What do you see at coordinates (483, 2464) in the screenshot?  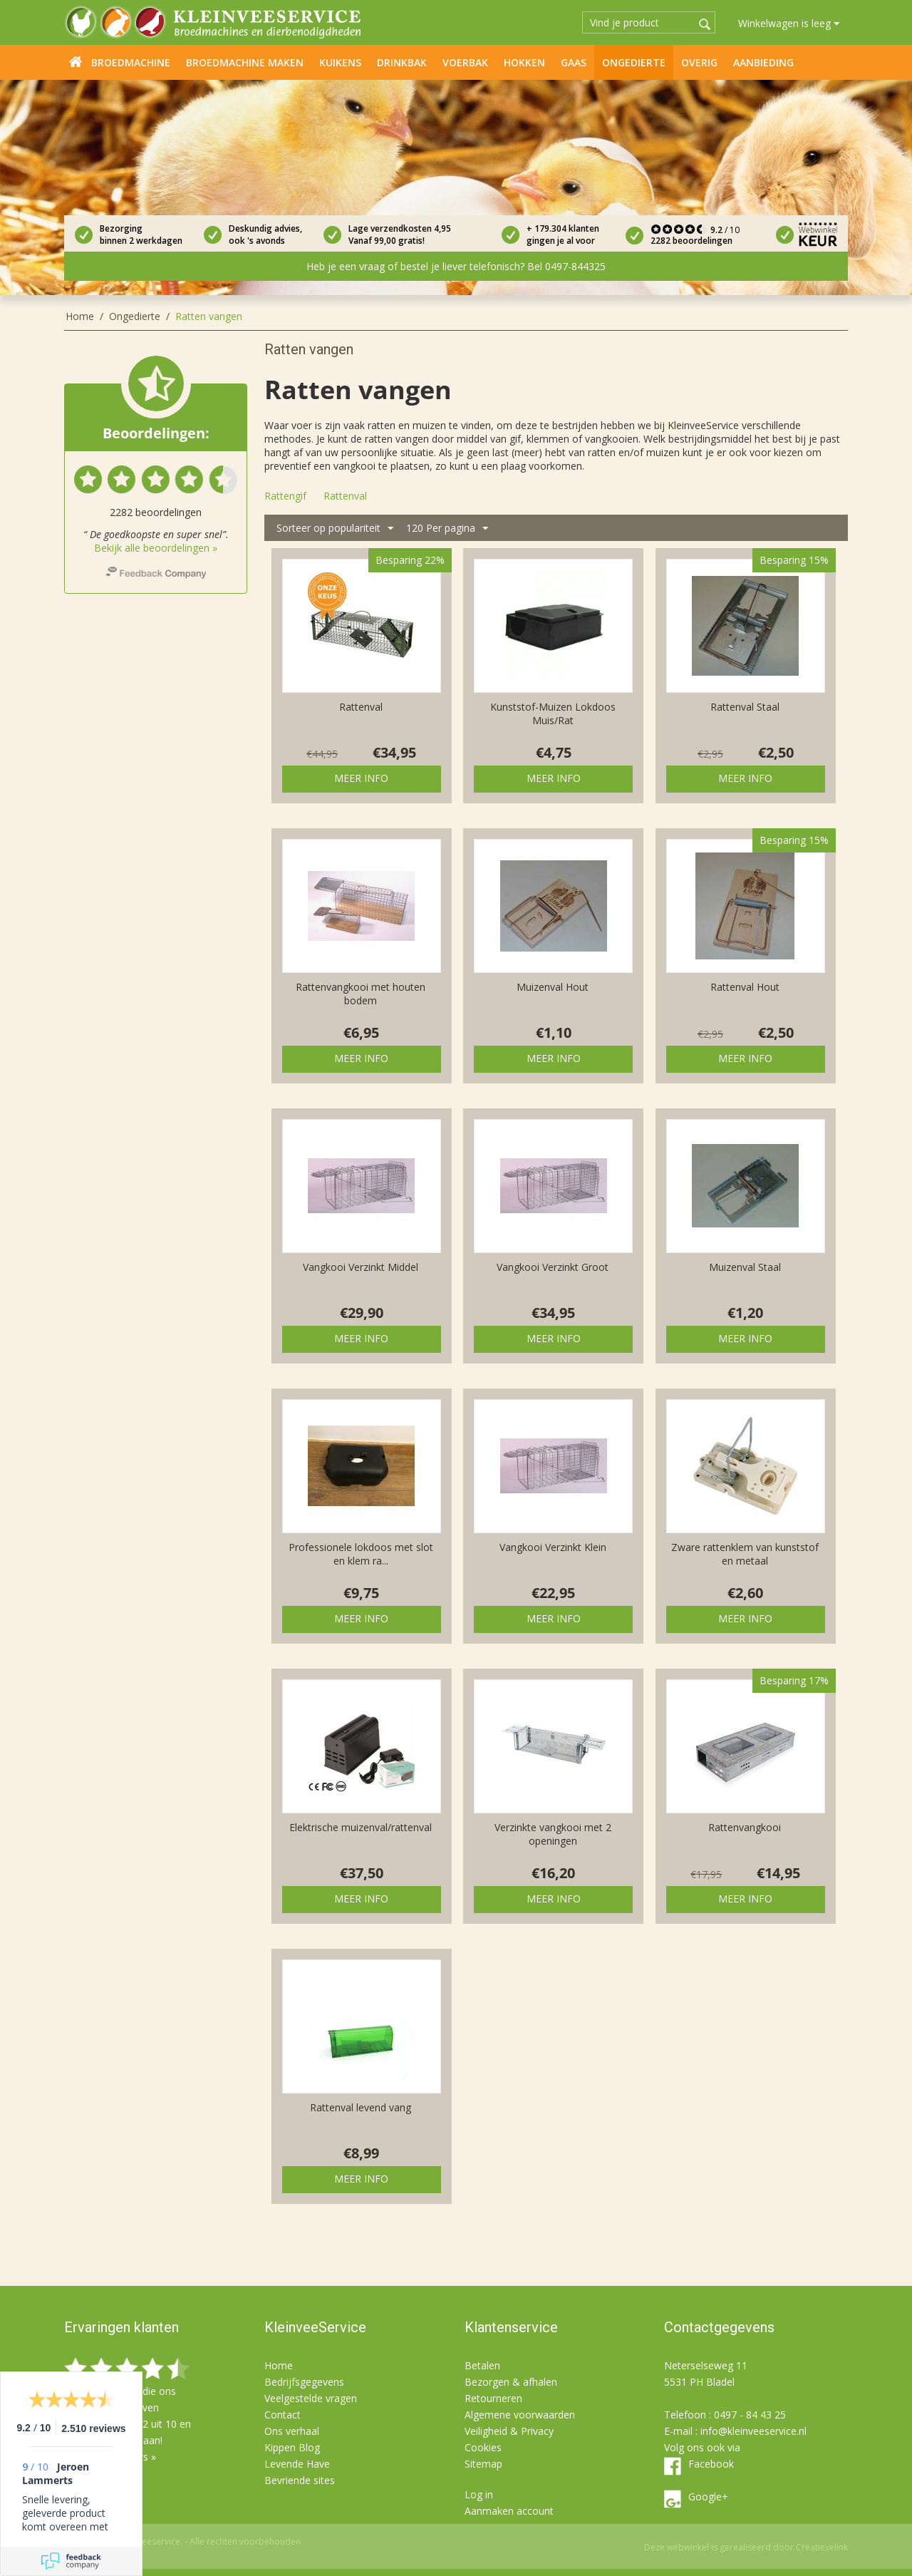 I see `Sitemap` at bounding box center [483, 2464].